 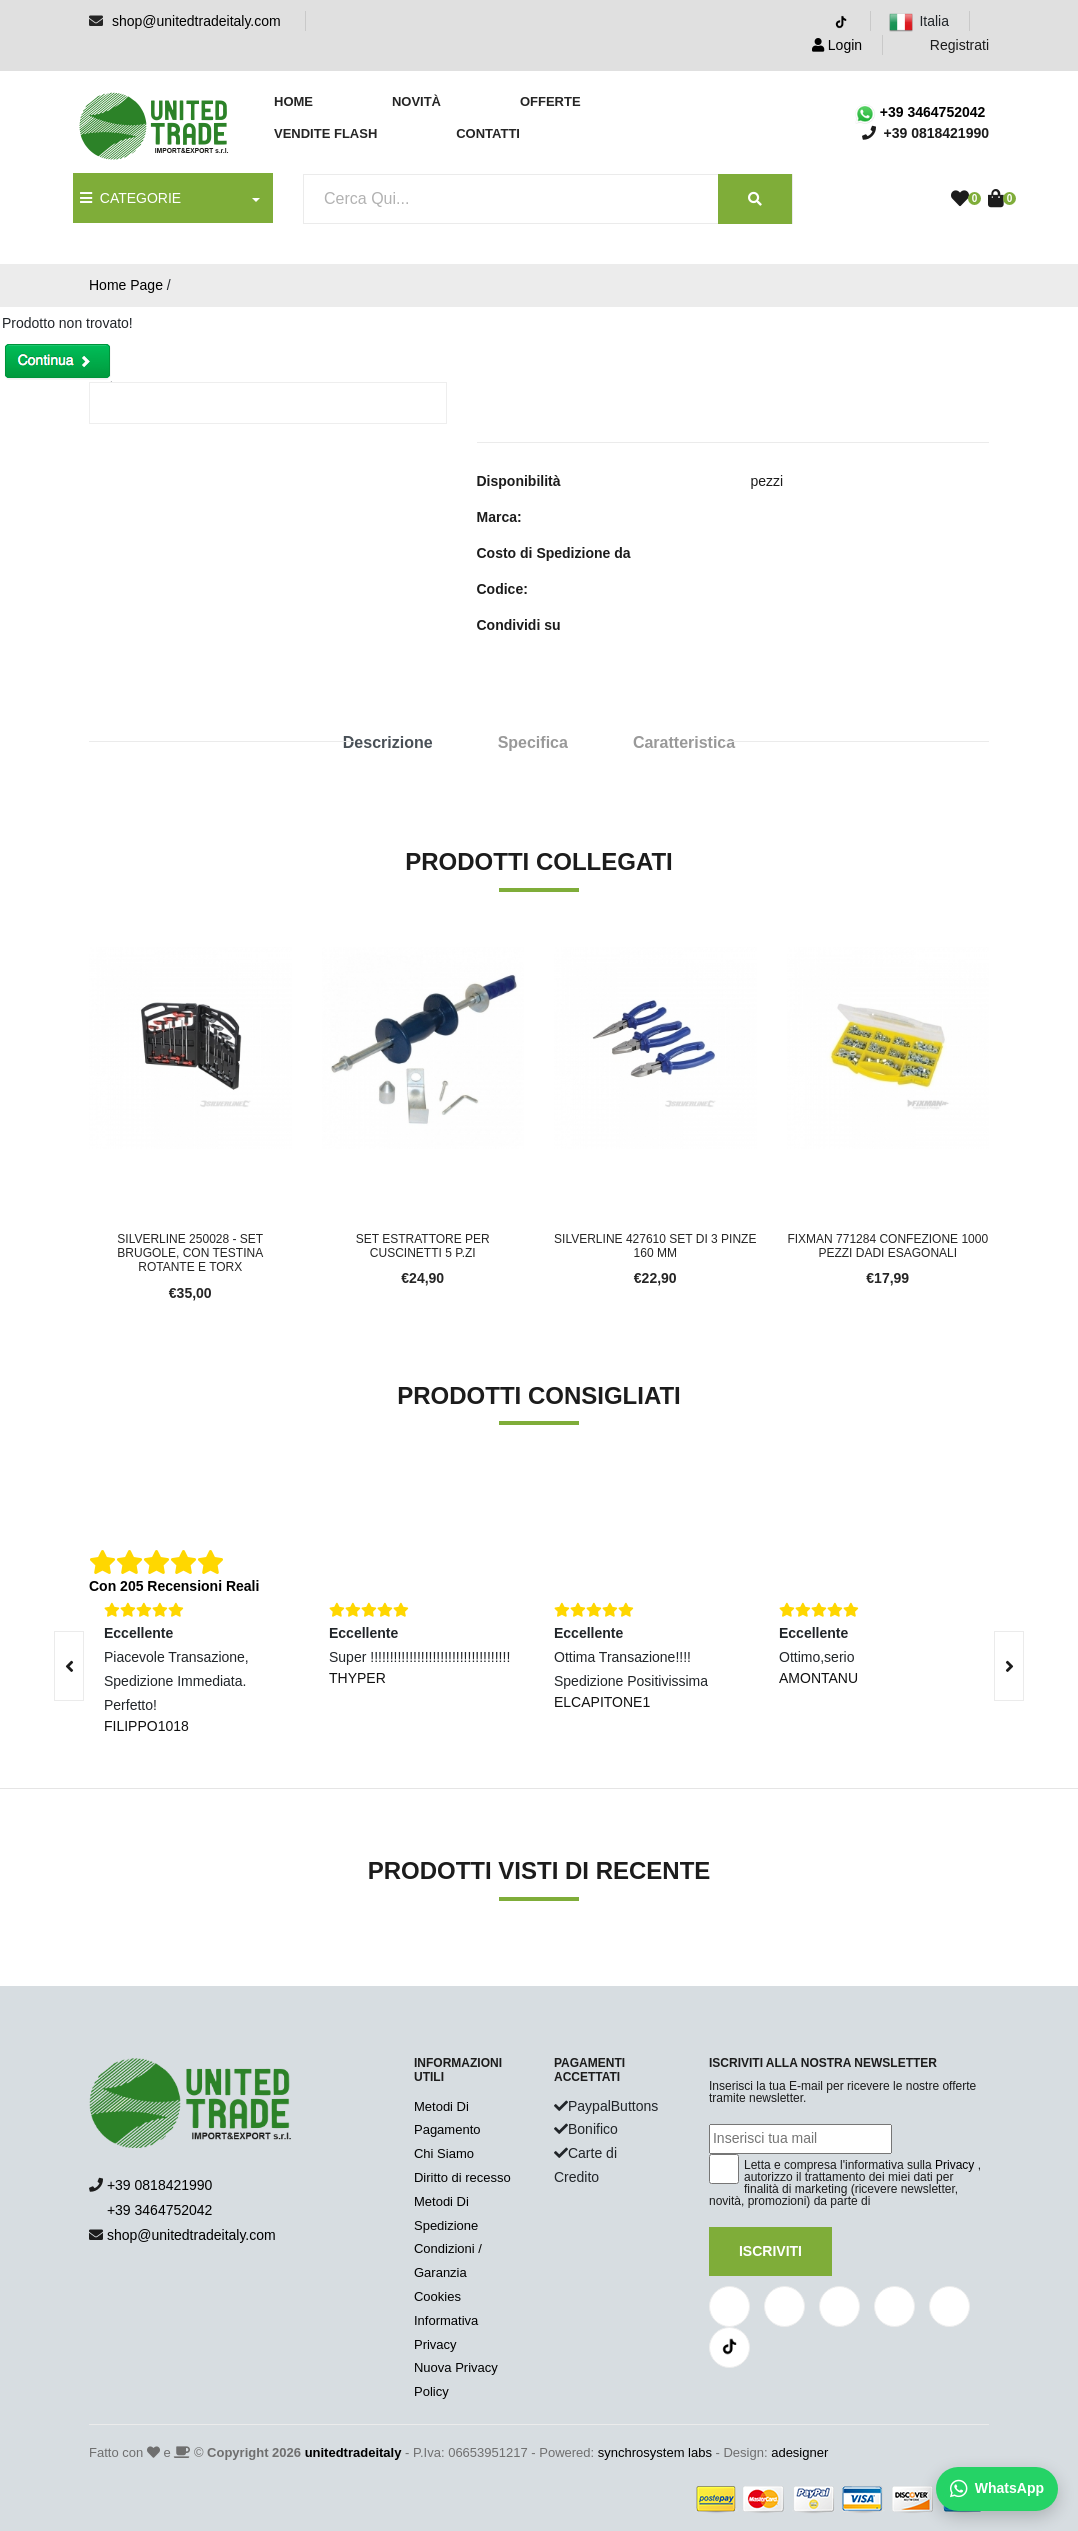 I want to click on shop@unitedtradeitaly.com, so click(x=196, y=21).